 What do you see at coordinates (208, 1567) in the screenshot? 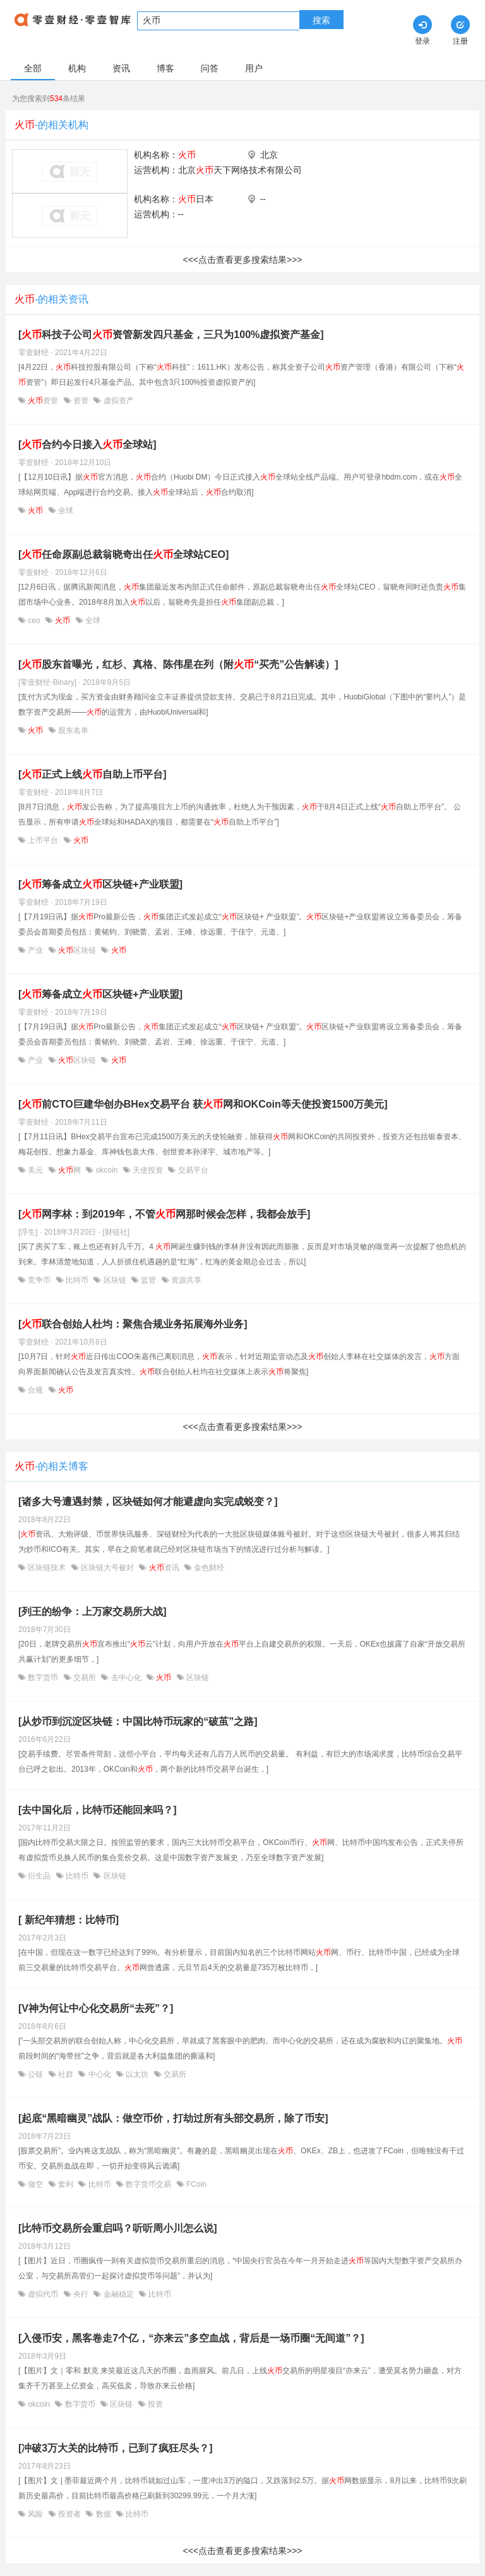
I see `金色财经` at bounding box center [208, 1567].